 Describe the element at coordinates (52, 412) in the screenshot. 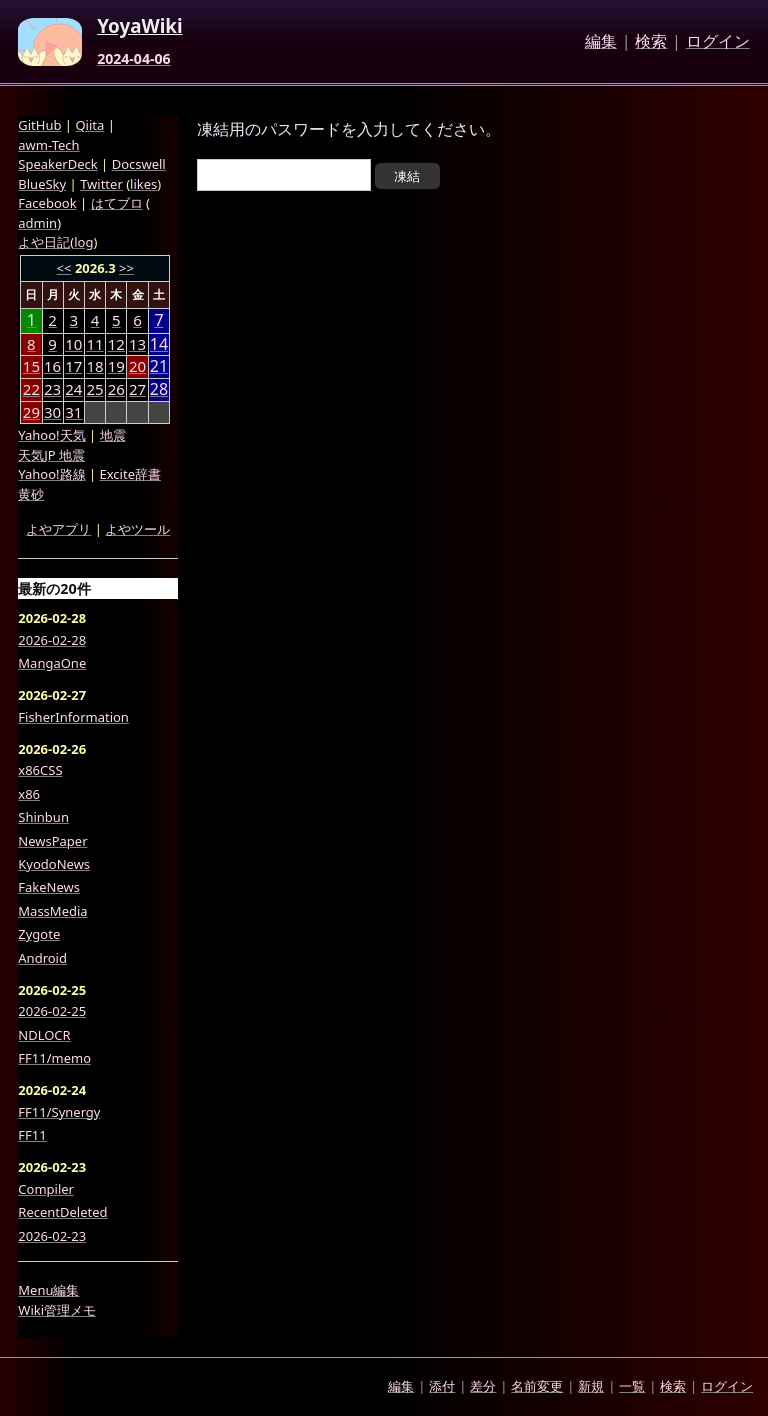

I see `30` at that location.